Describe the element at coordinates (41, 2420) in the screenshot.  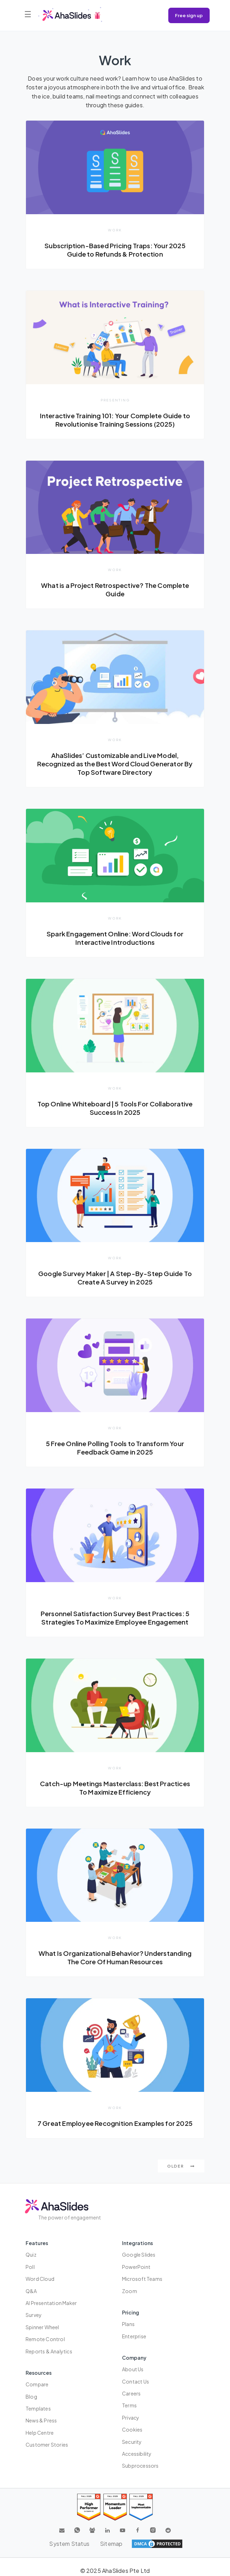
I see `News & press` at that location.